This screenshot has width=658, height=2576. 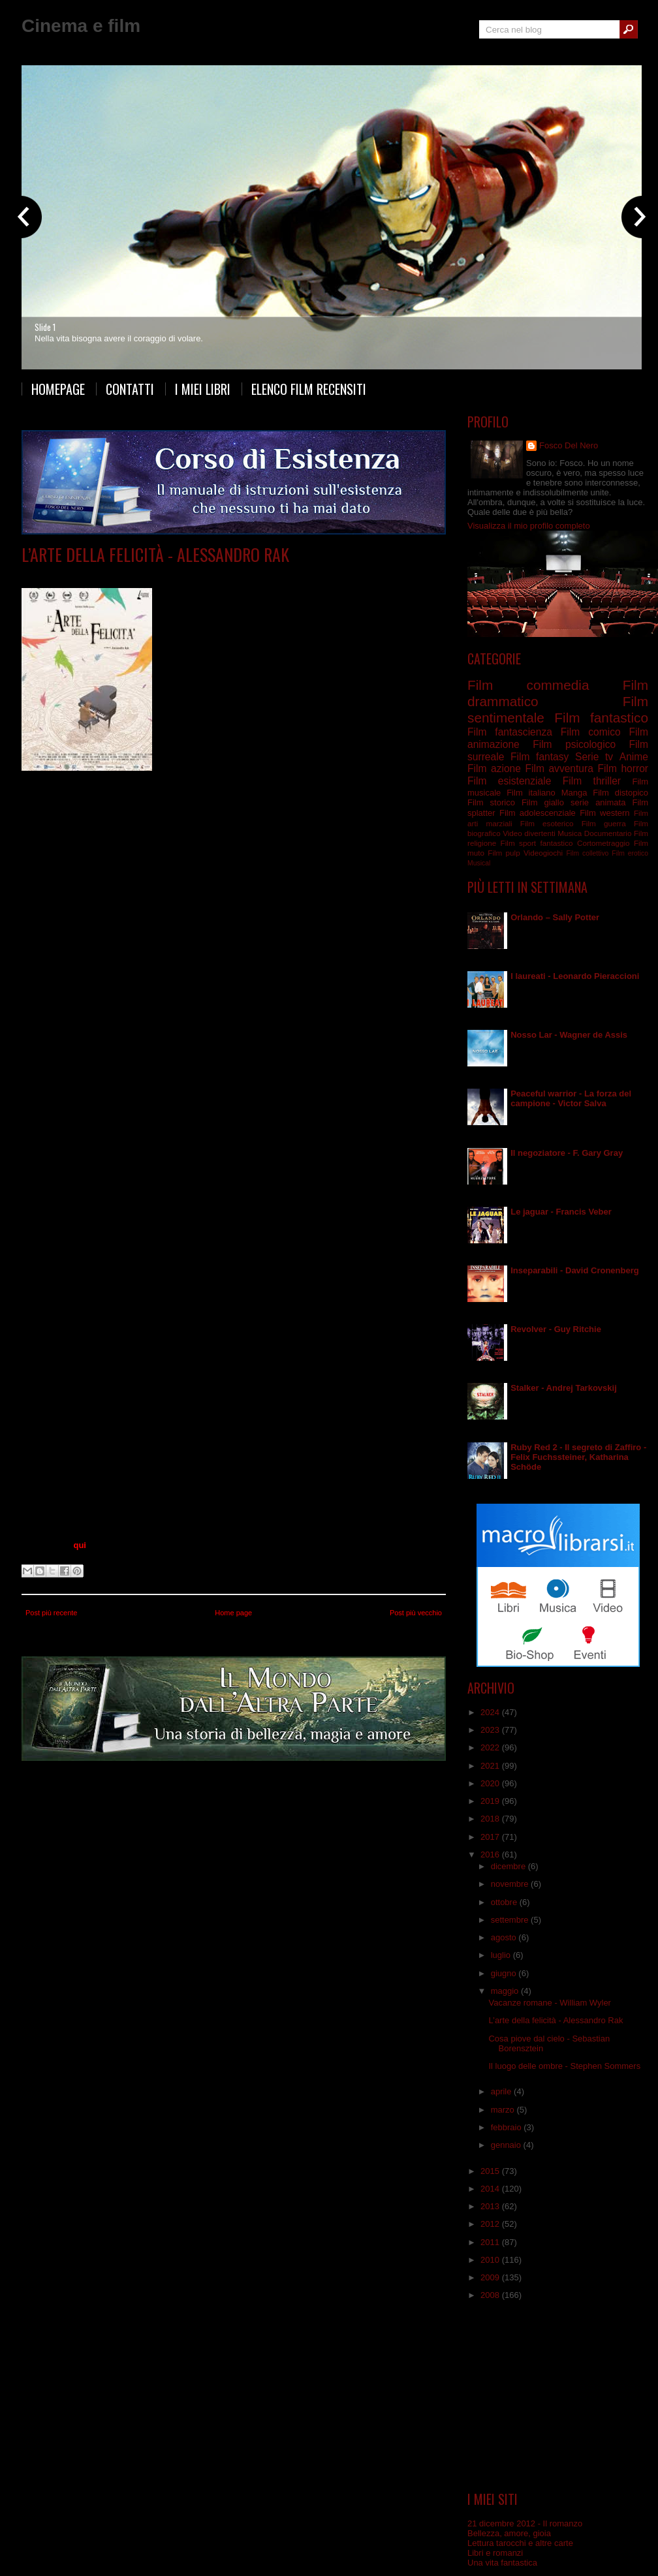 What do you see at coordinates (509, 1866) in the screenshot?
I see `dicembre` at bounding box center [509, 1866].